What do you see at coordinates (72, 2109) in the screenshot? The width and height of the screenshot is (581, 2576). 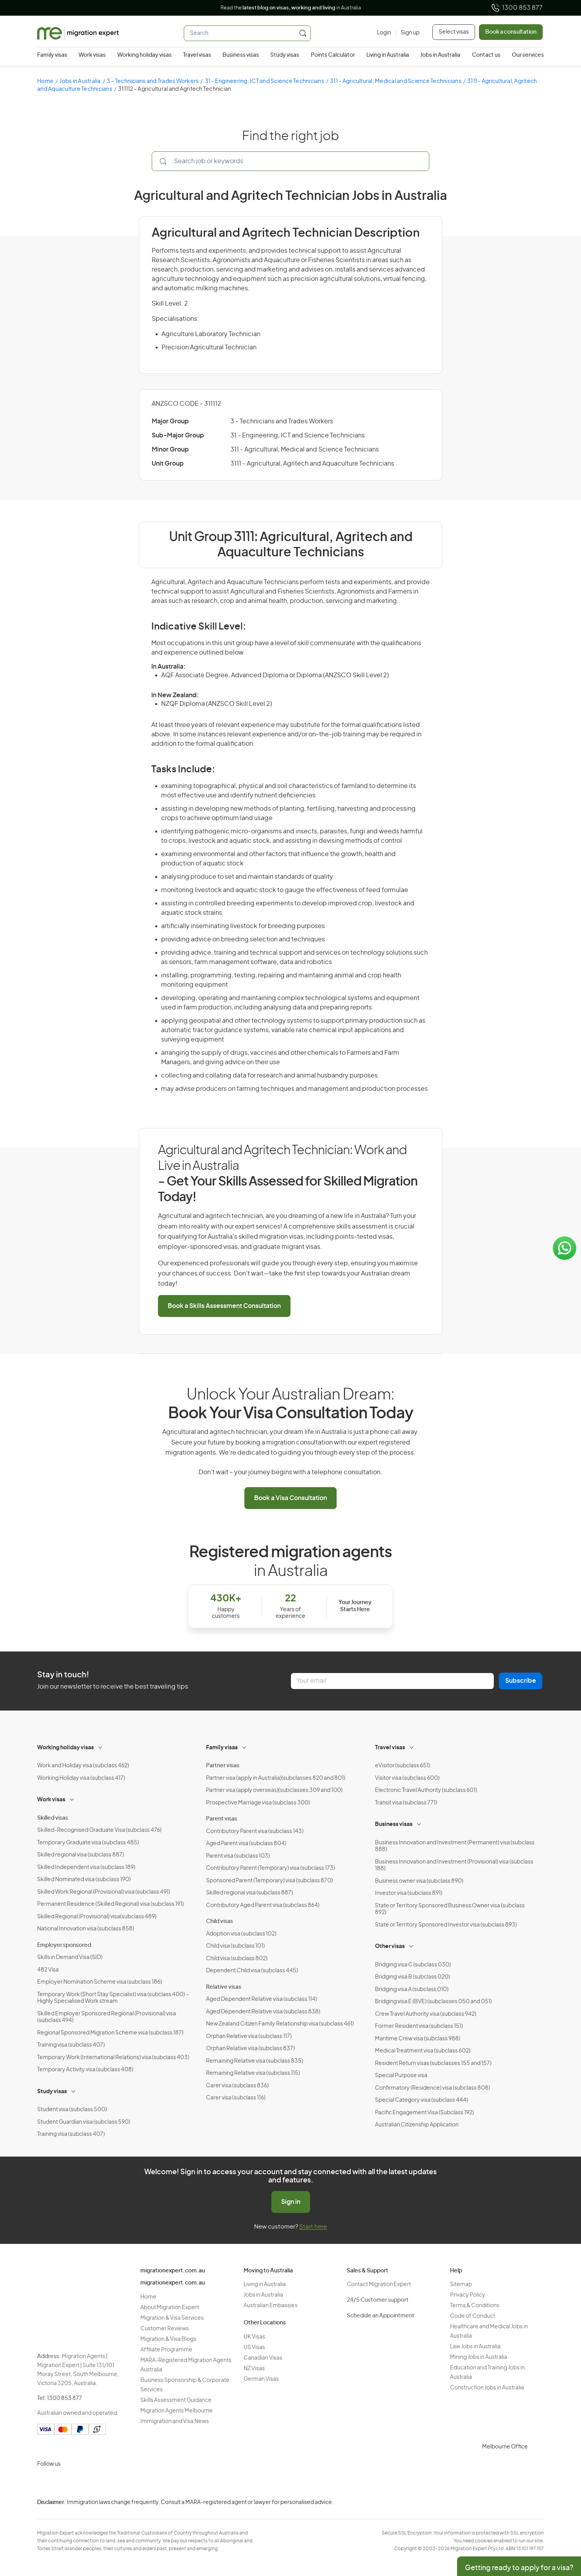 I see `Student visa (subclass 500)` at bounding box center [72, 2109].